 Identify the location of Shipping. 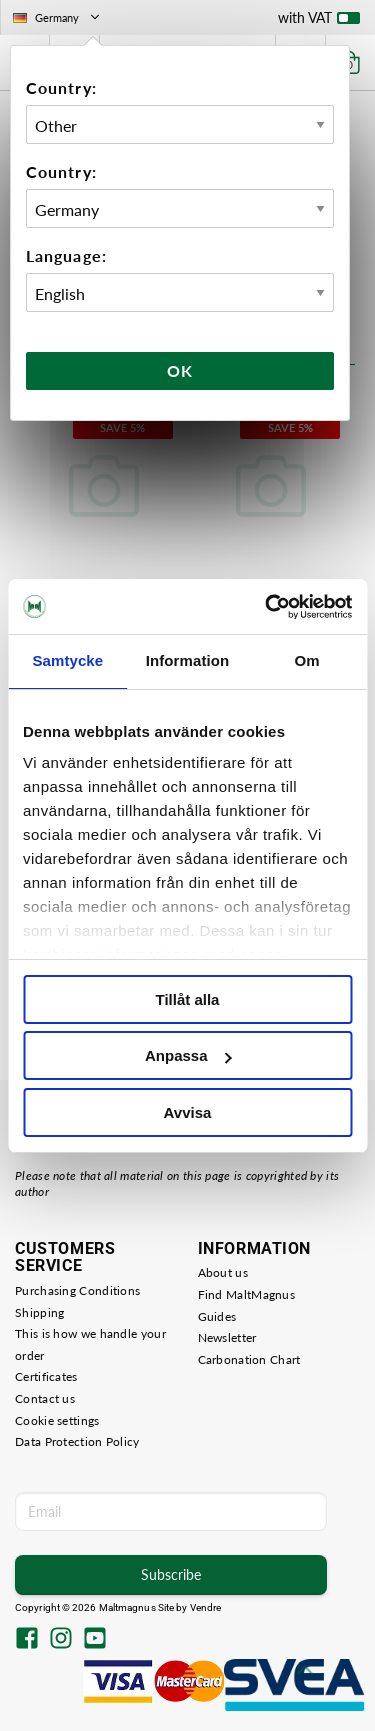
(39, 1312).